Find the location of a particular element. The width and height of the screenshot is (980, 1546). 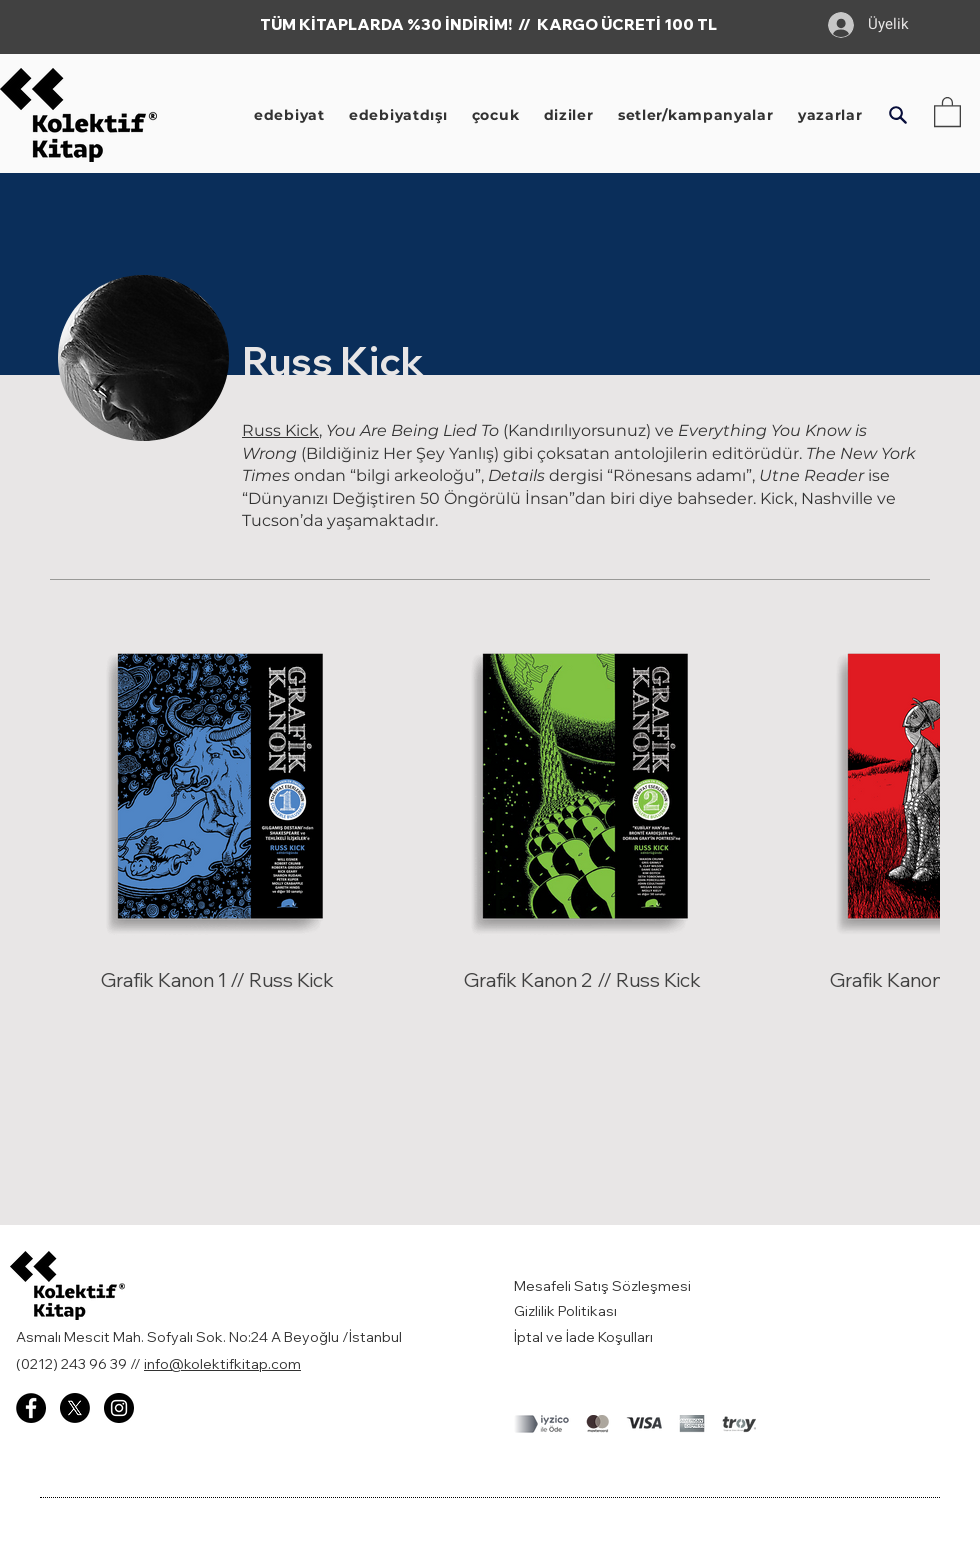

info@kolektifkitap.com is located at coordinates (222, 1364).